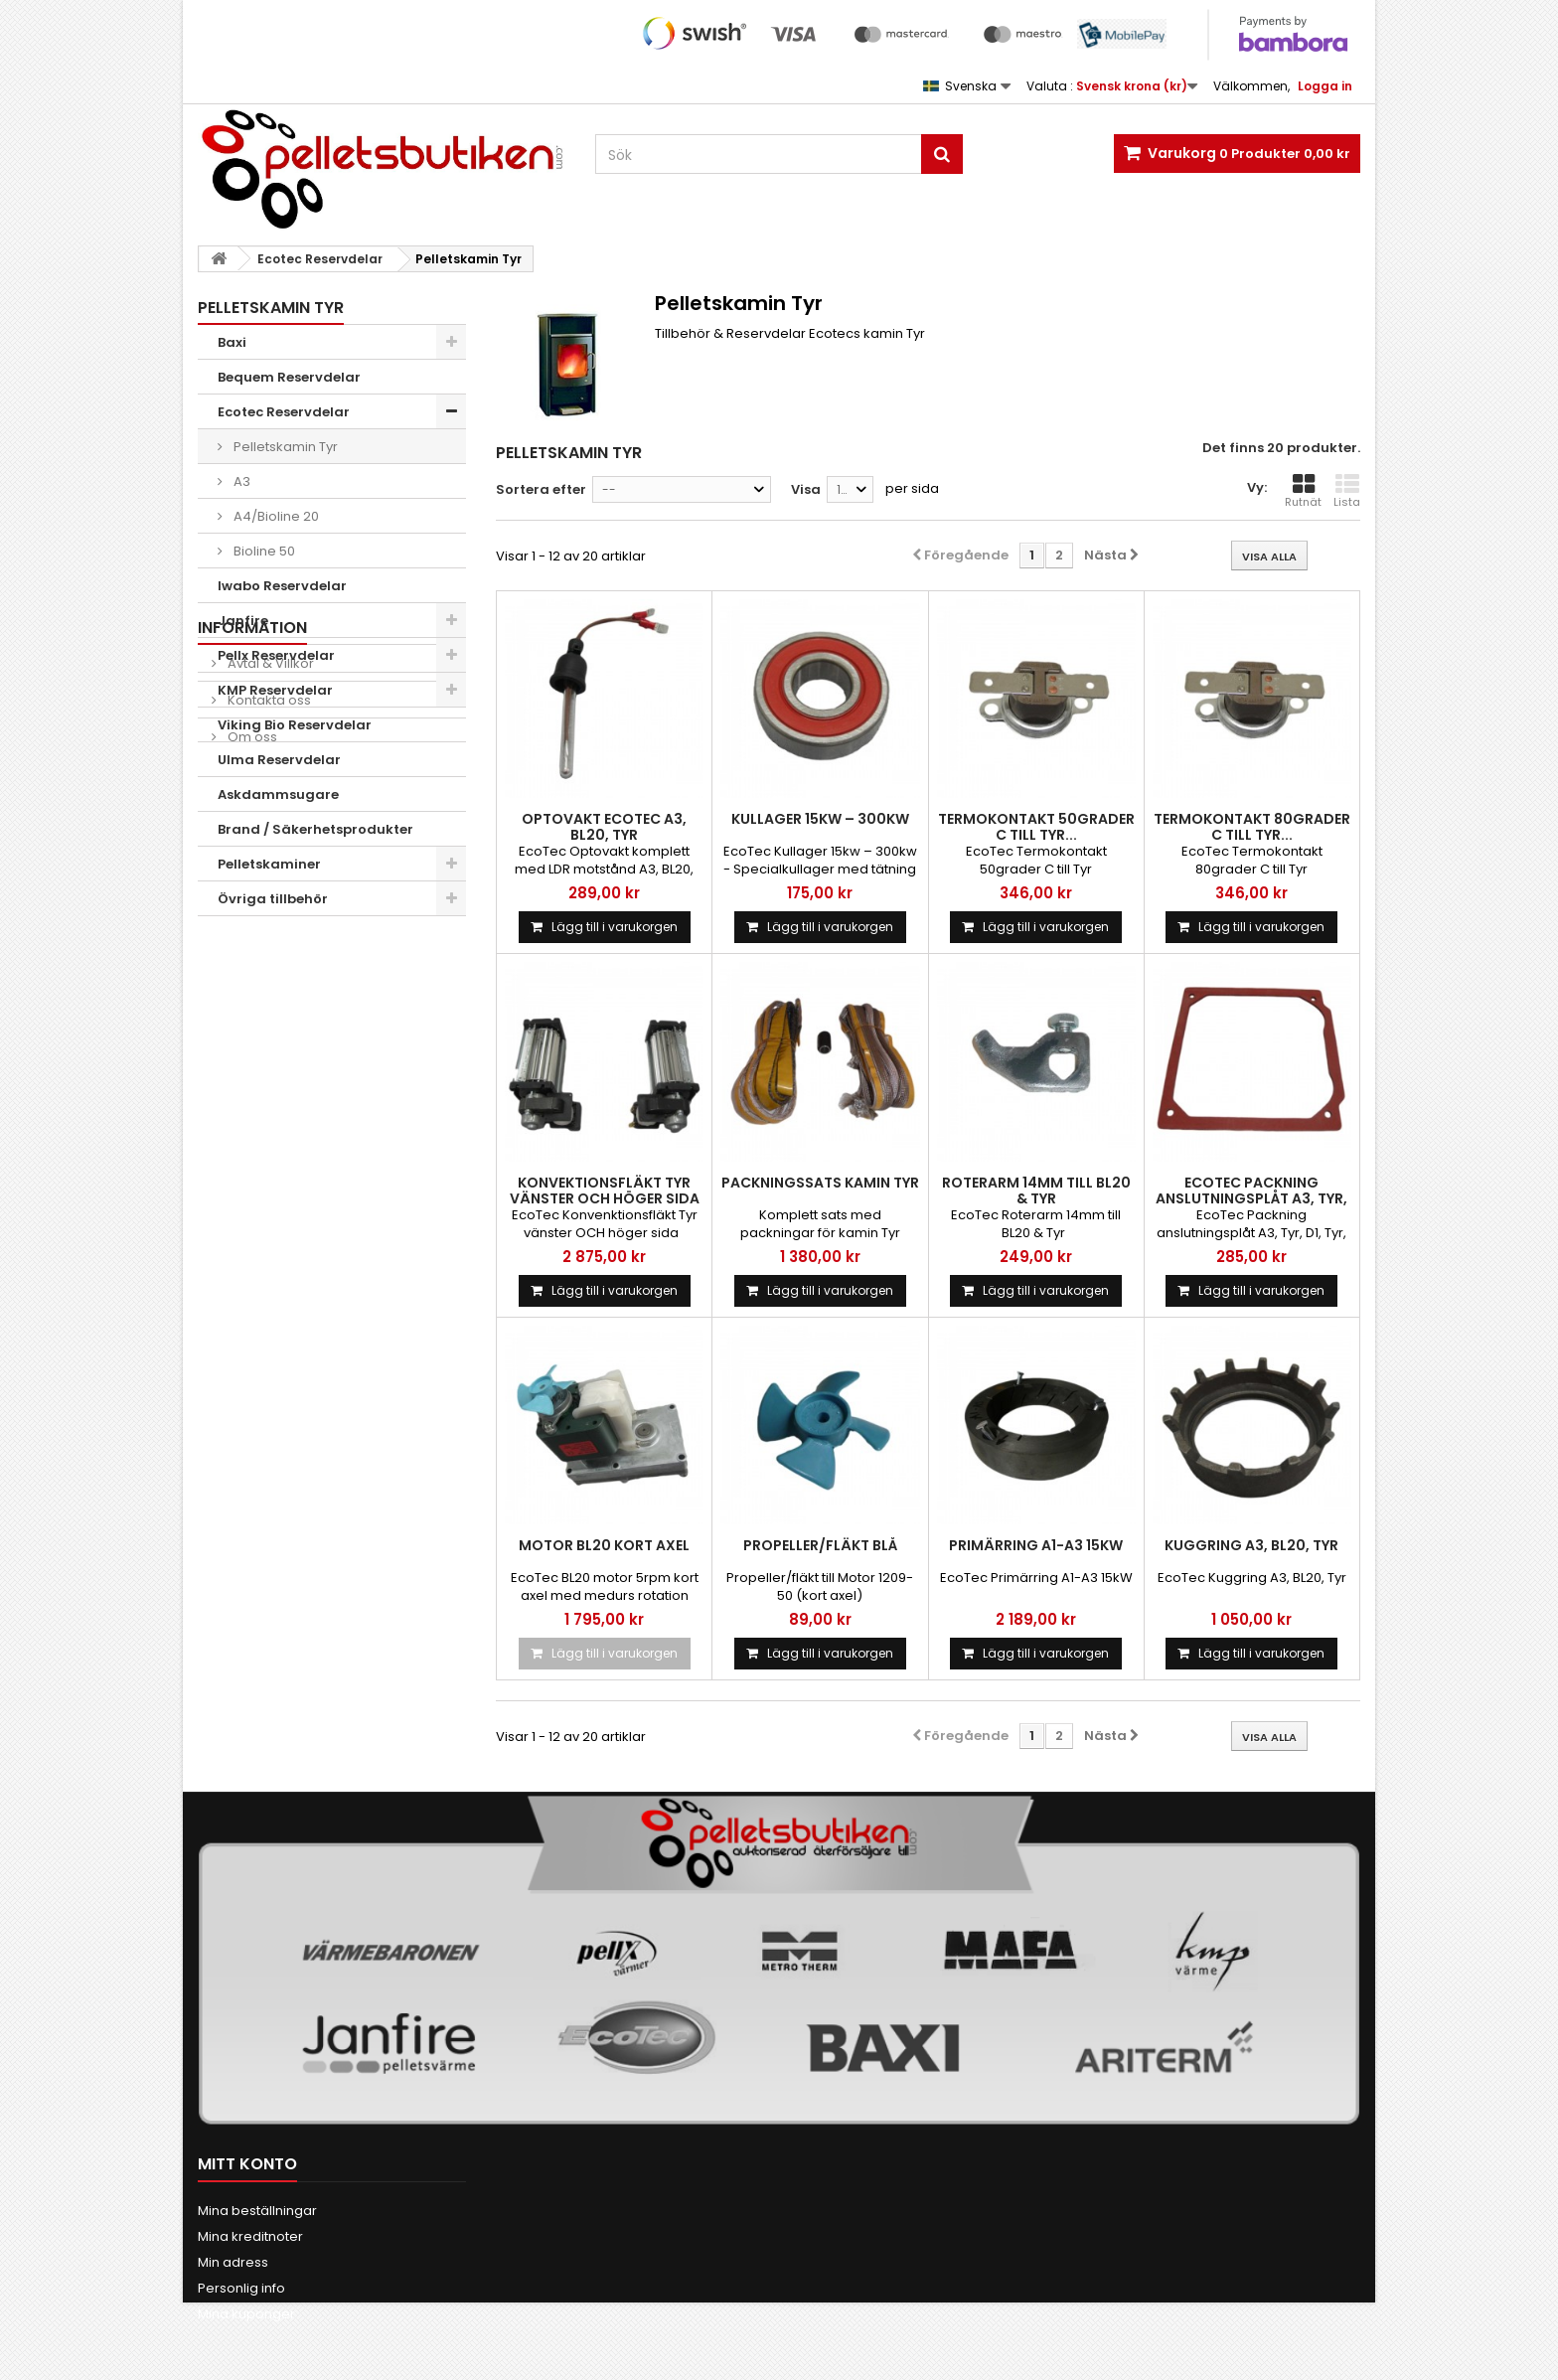  I want to click on Janfire, so click(243, 620).